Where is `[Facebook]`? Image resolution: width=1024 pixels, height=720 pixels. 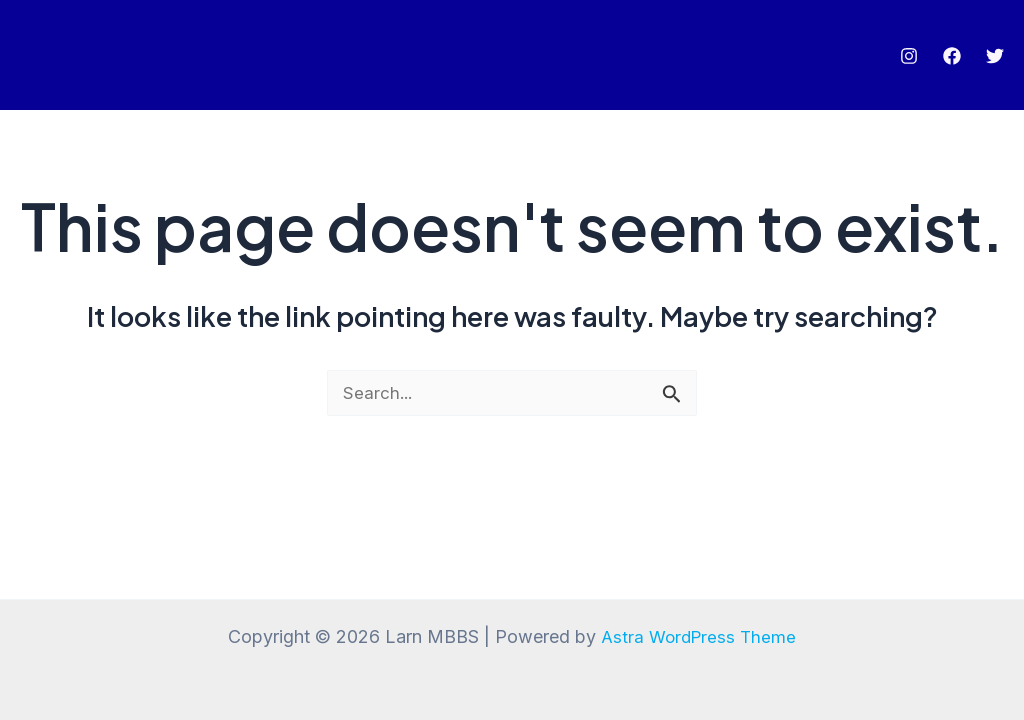
[Facebook] is located at coordinates (952, 56).